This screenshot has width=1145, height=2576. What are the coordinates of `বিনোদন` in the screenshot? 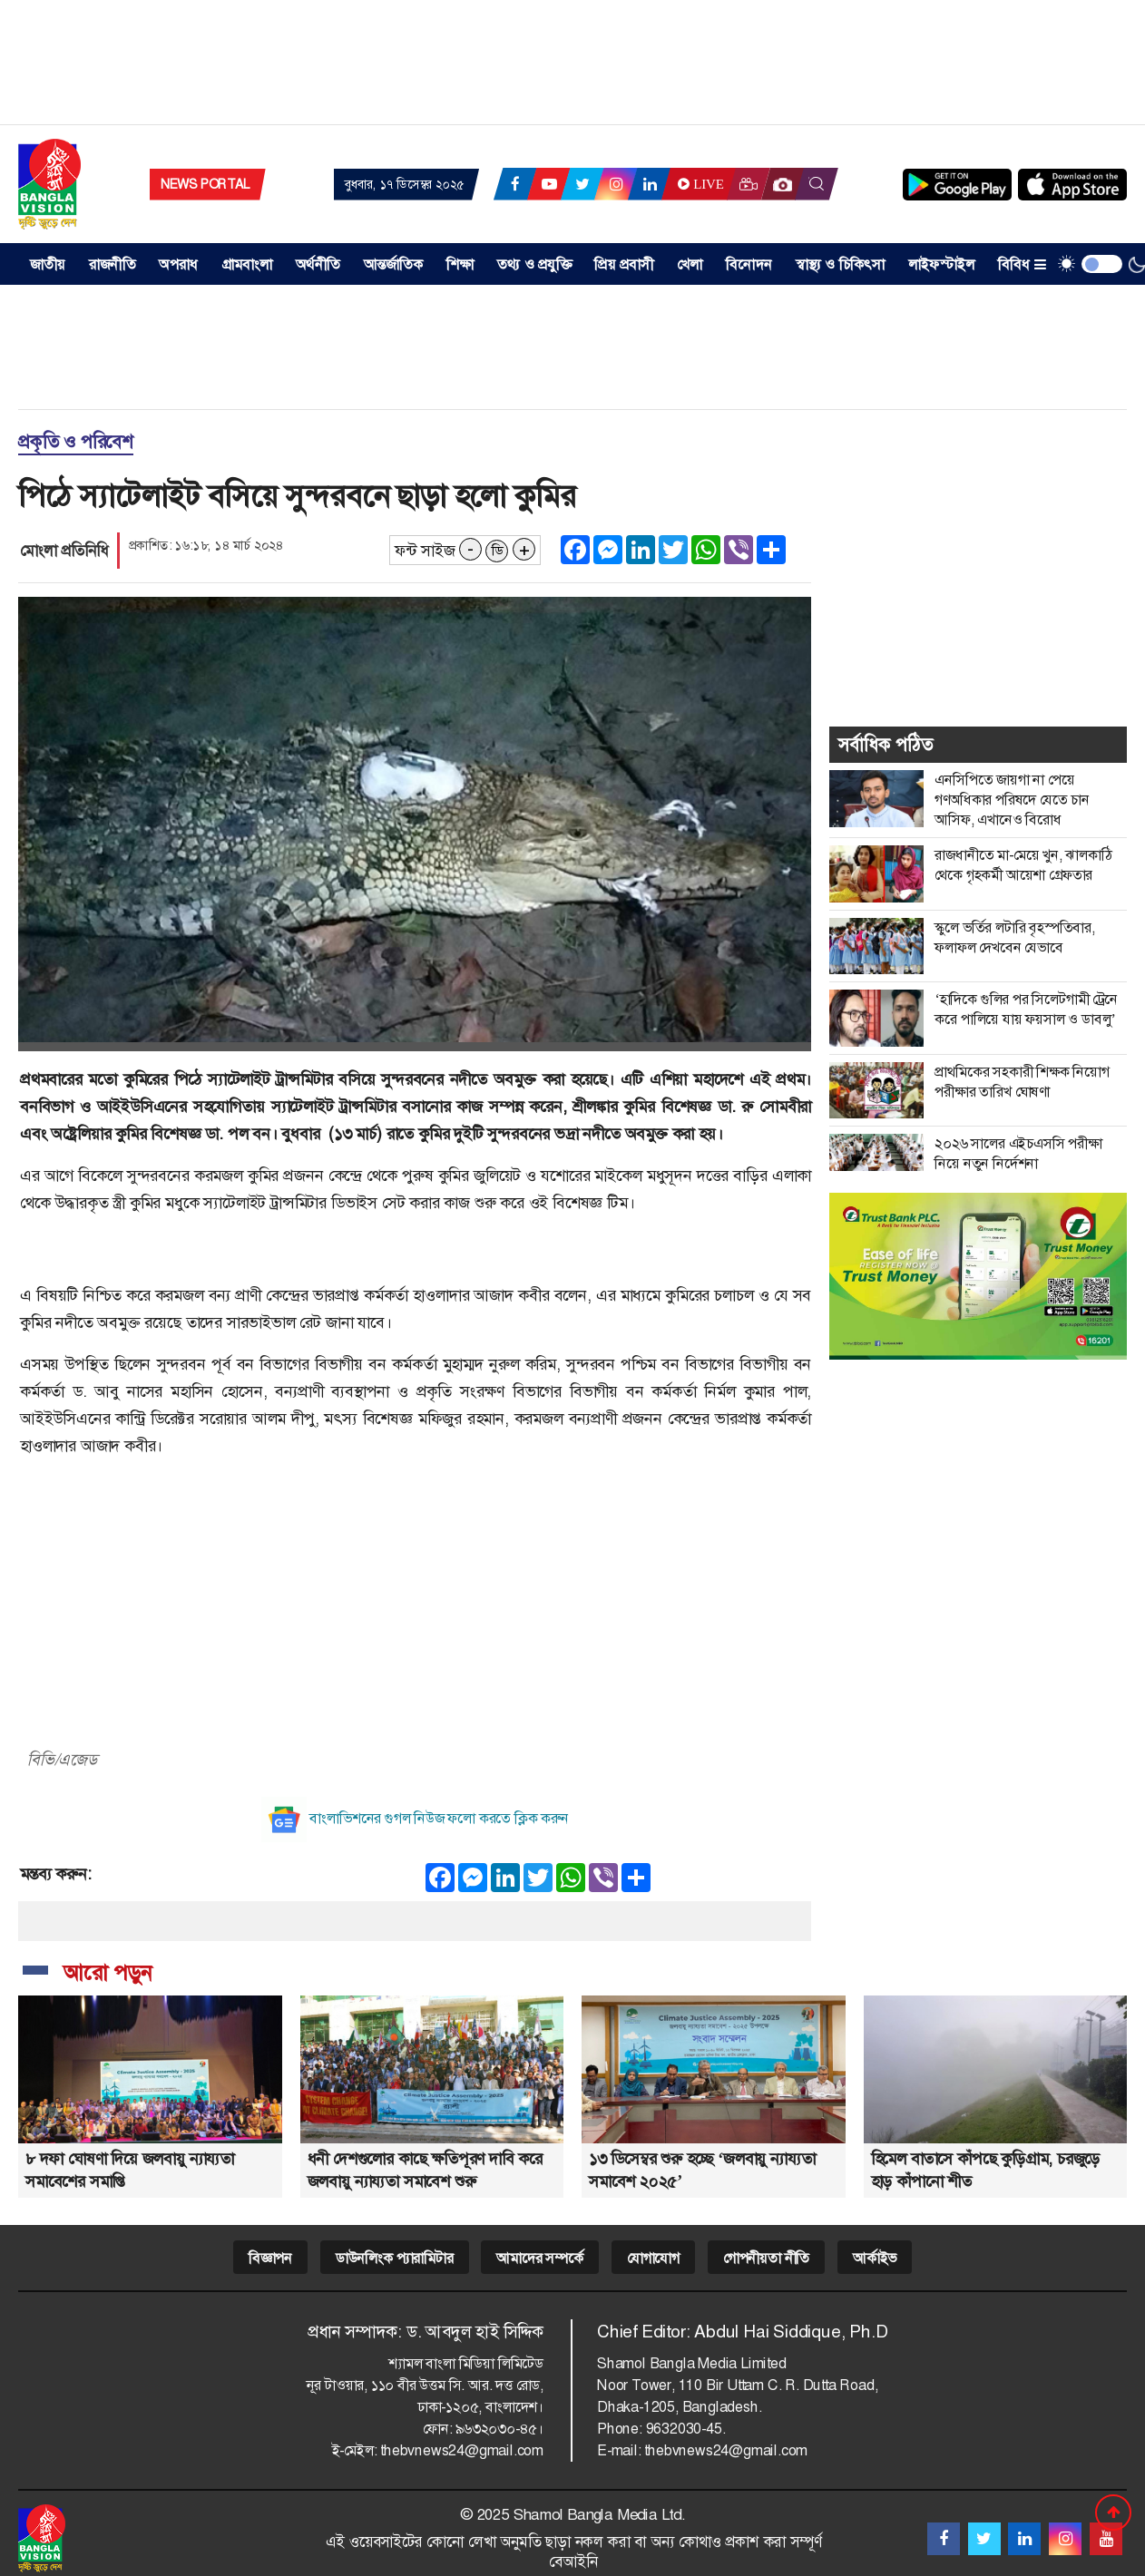 It's located at (749, 264).